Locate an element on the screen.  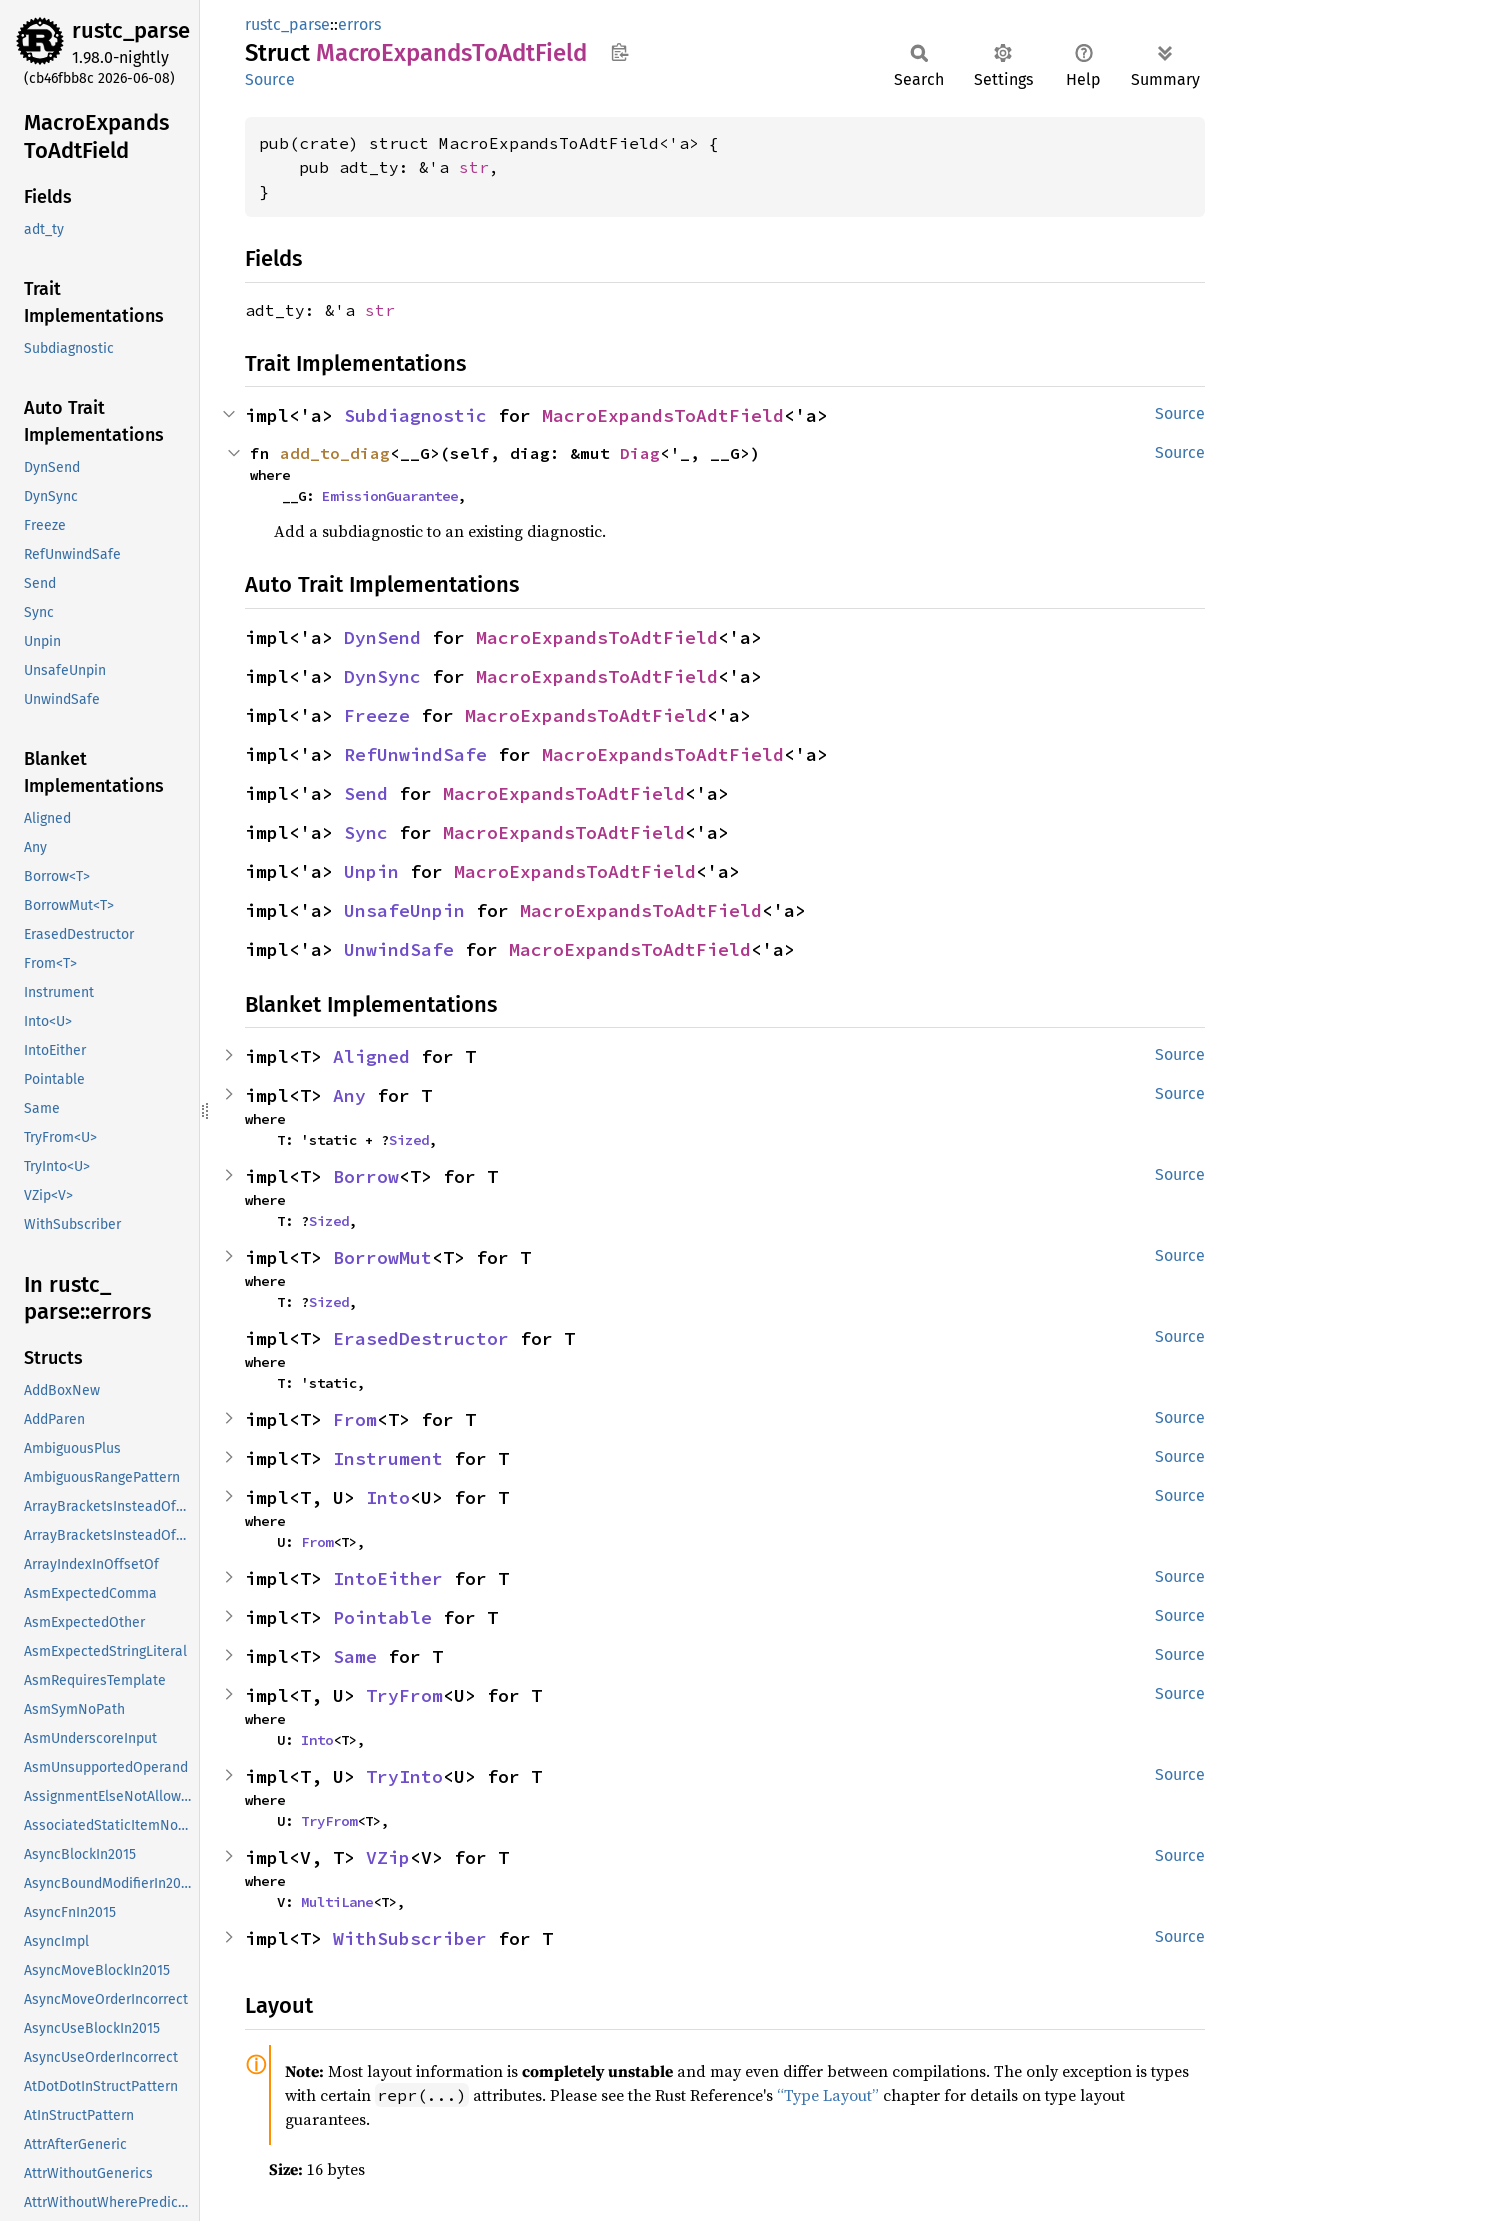
VZip is located at coordinates (388, 1857).